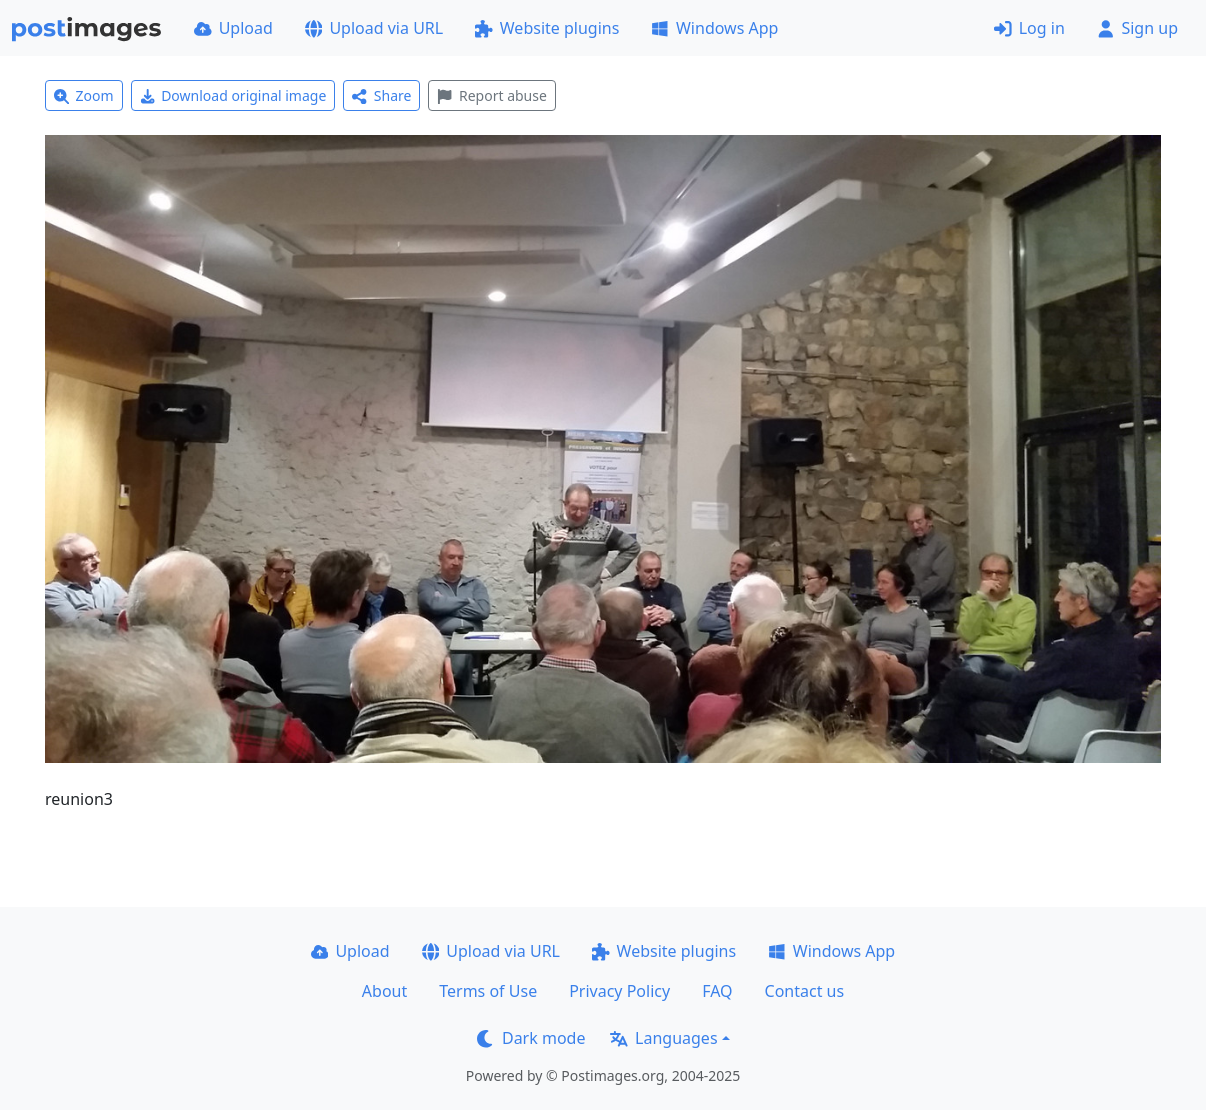 The height and width of the screenshot is (1110, 1206). What do you see at coordinates (547, 28) in the screenshot?
I see `Website plugins` at bounding box center [547, 28].